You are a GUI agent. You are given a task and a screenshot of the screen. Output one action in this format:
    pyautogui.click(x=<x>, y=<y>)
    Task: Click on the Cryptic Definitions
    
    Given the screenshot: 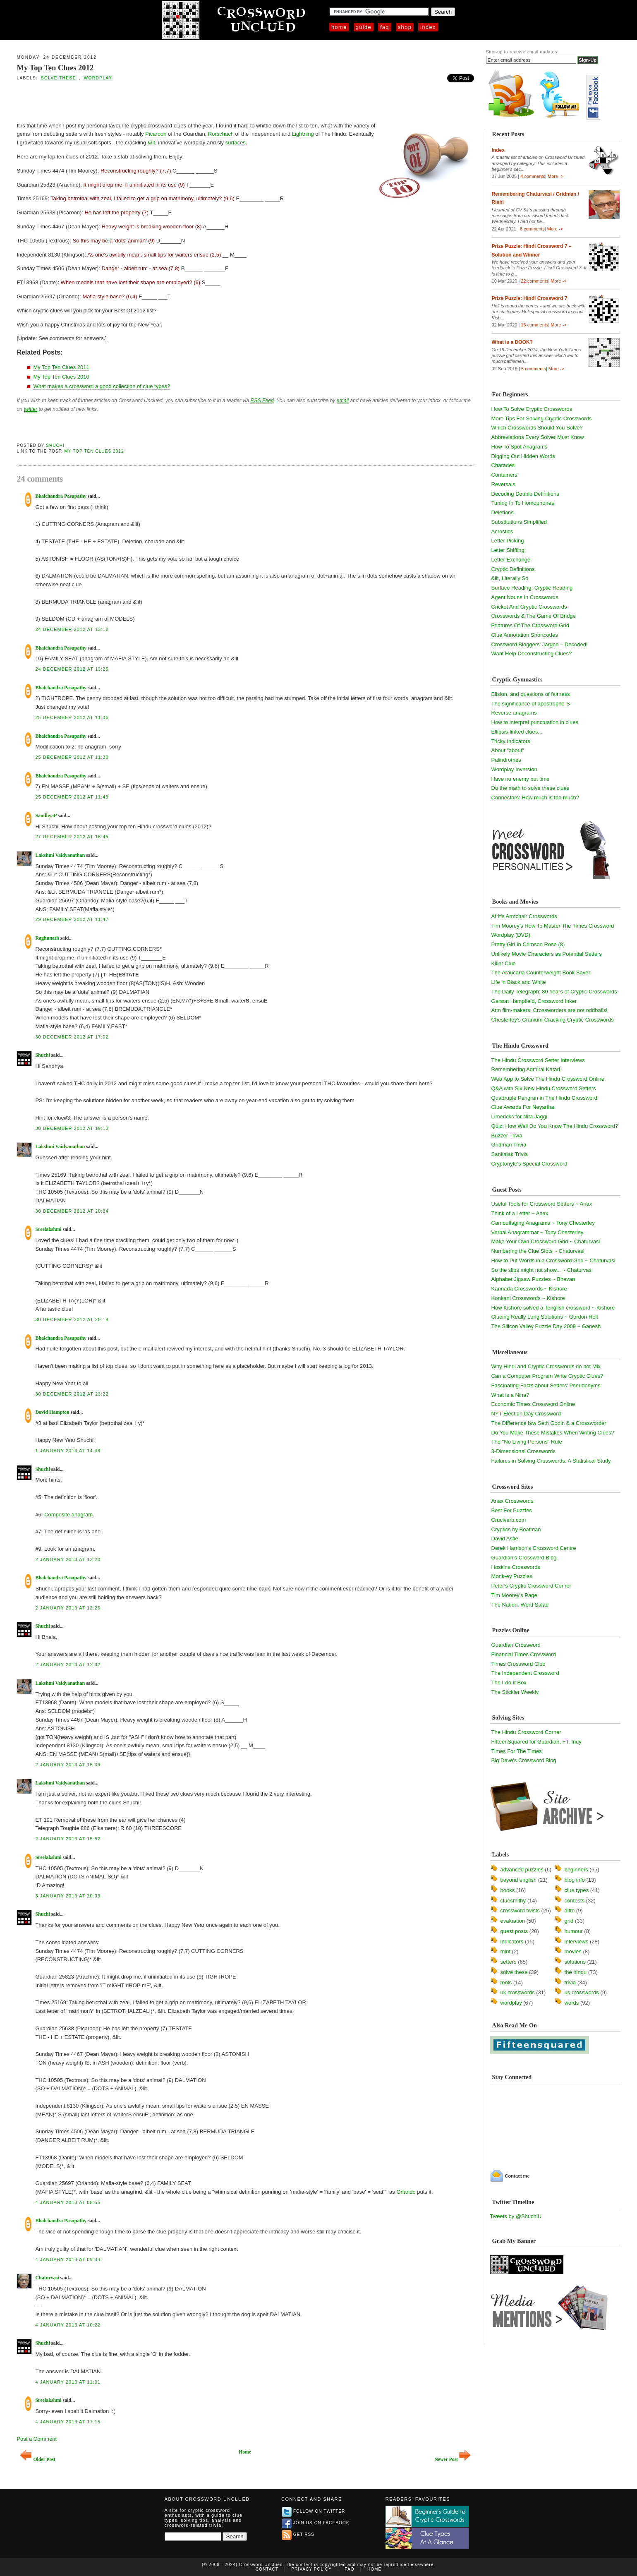 What is the action you would take?
    pyautogui.click(x=513, y=569)
    